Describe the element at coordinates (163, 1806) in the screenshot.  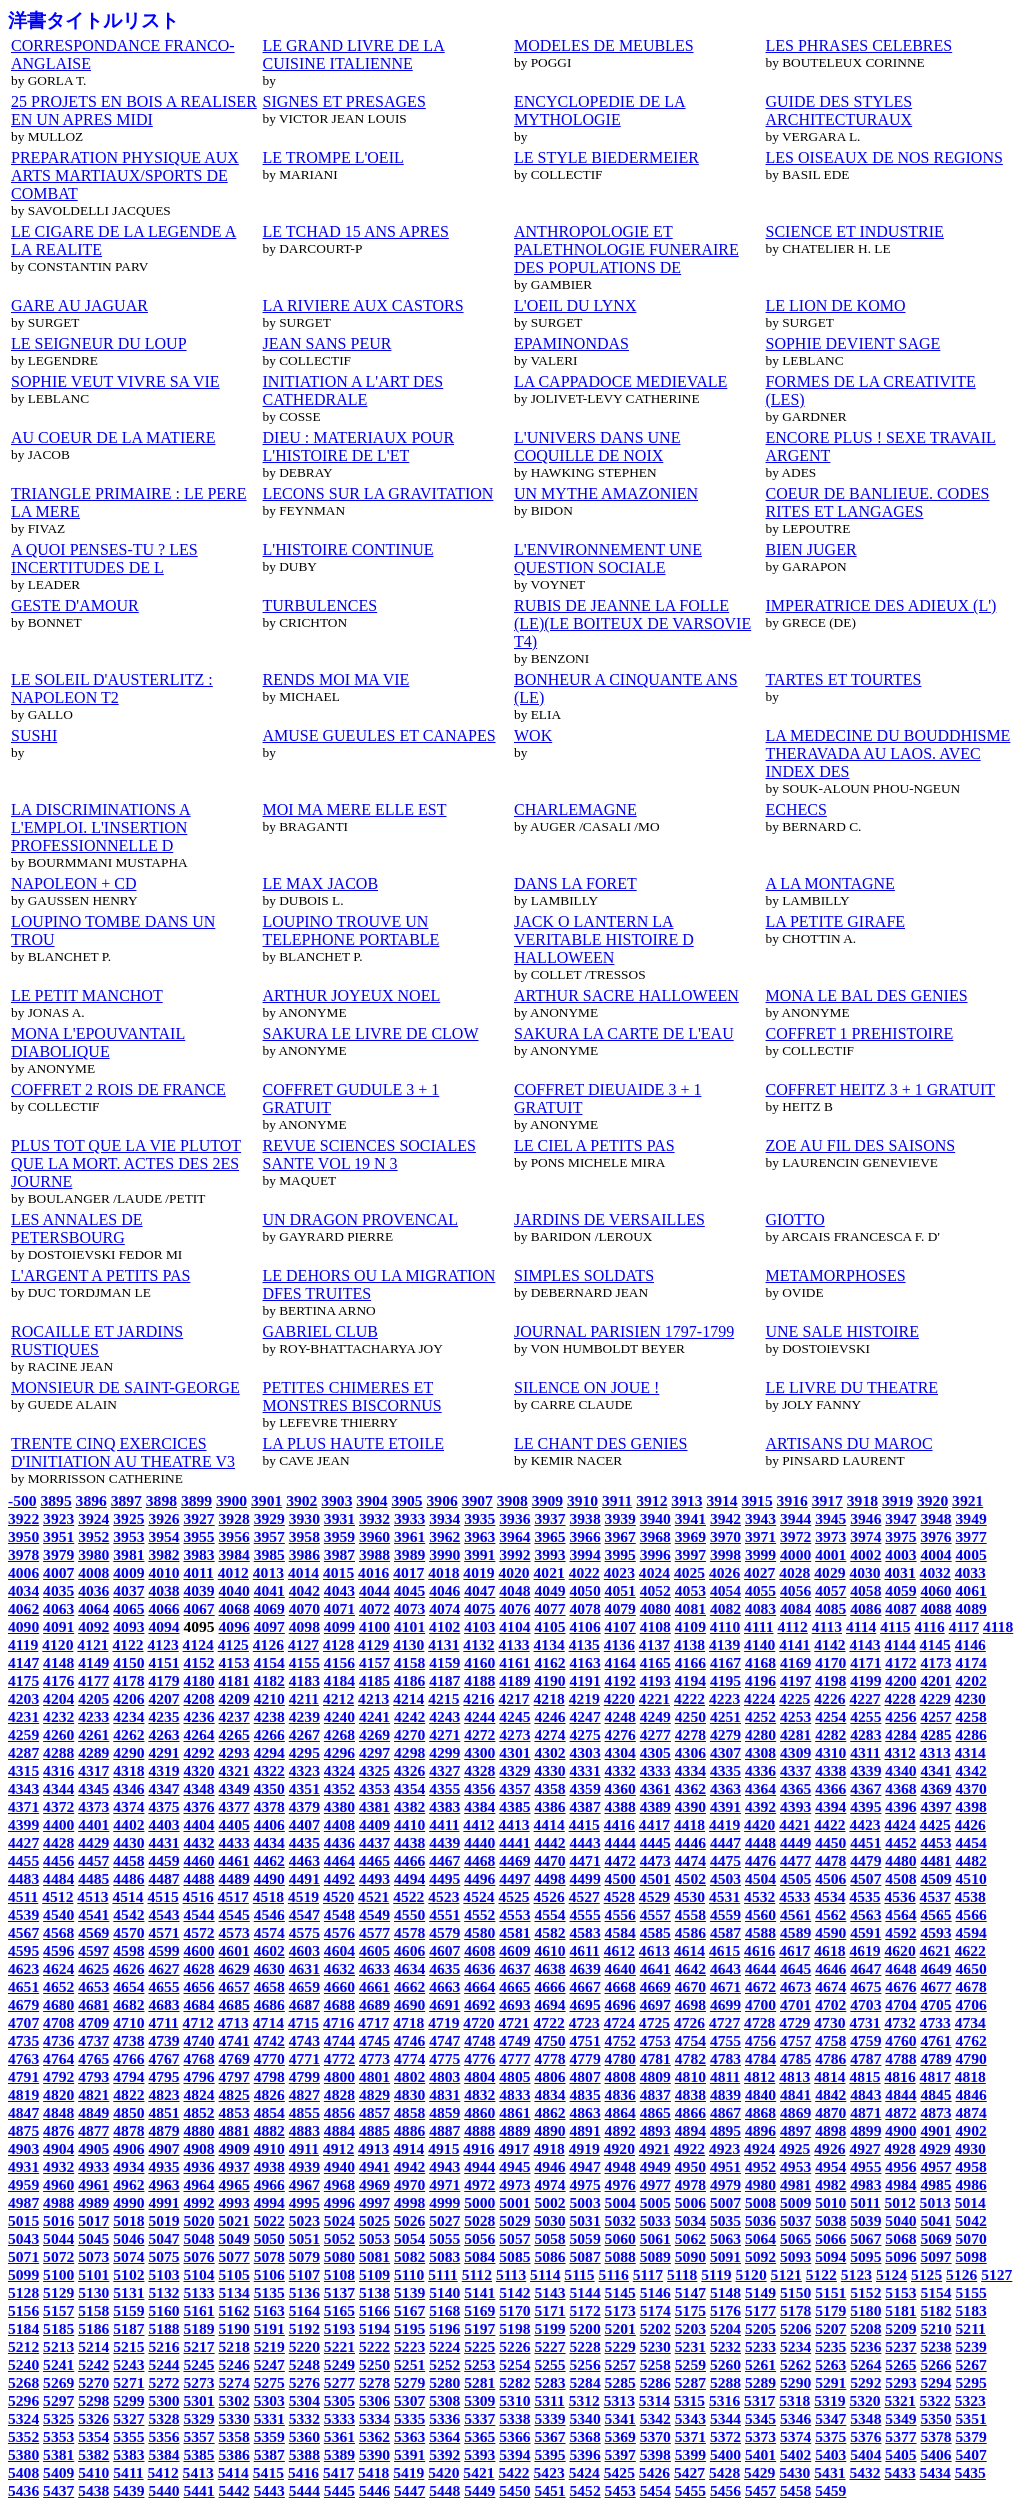
I see `4375` at that location.